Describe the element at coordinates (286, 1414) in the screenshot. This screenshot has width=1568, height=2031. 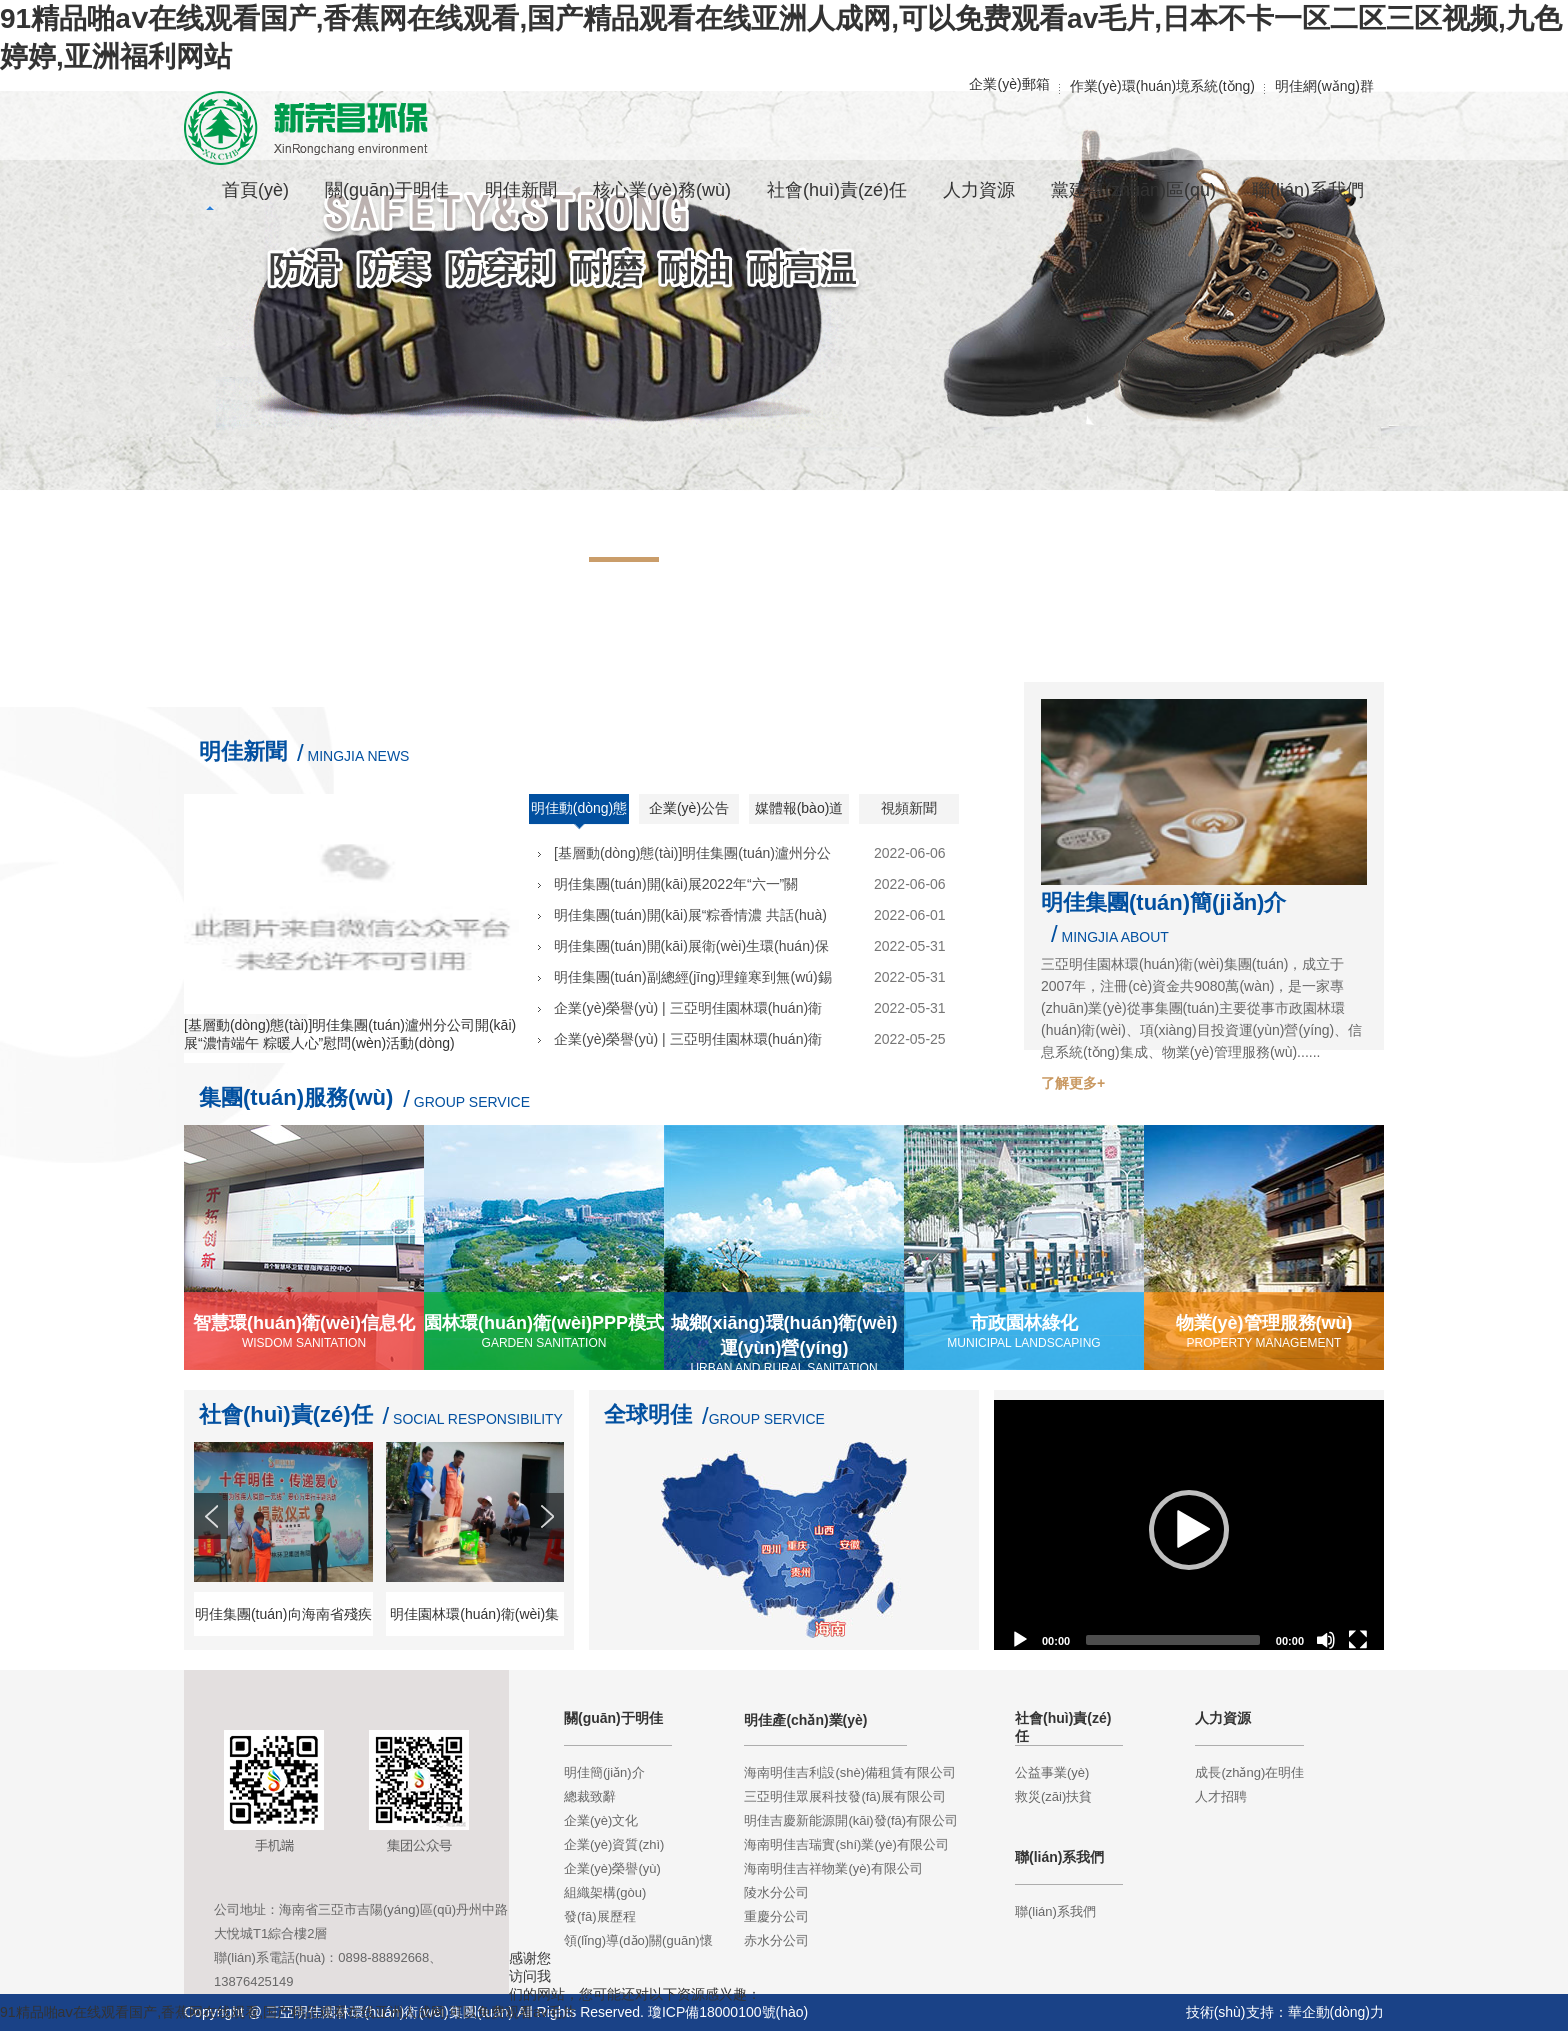
I see `社會(huì)責(zé)任` at that location.